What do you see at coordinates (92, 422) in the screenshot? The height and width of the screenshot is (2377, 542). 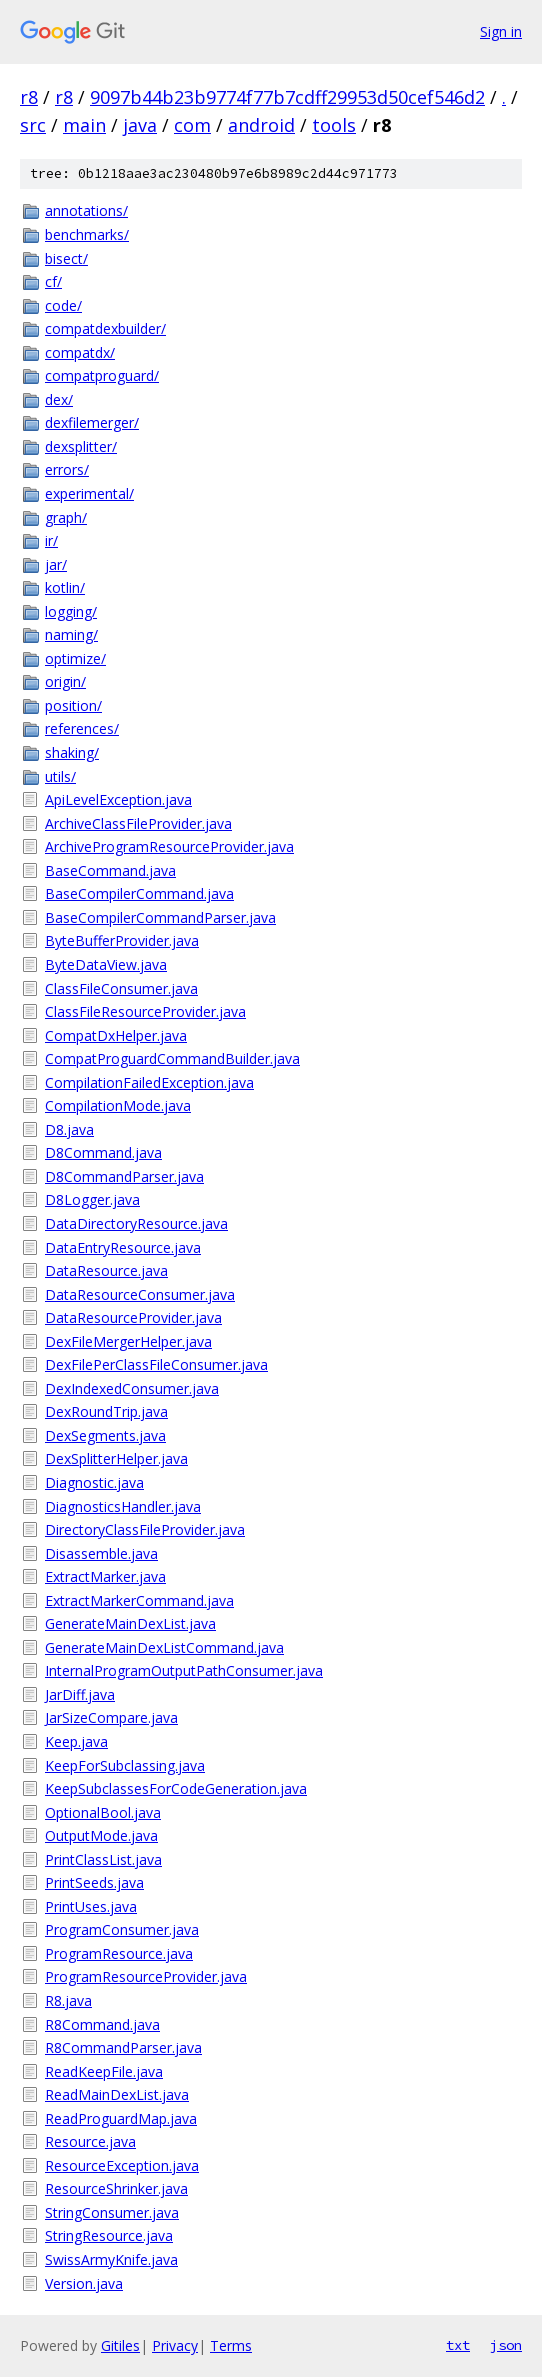 I see `dexfilemerger/` at bounding box center [92, 422].